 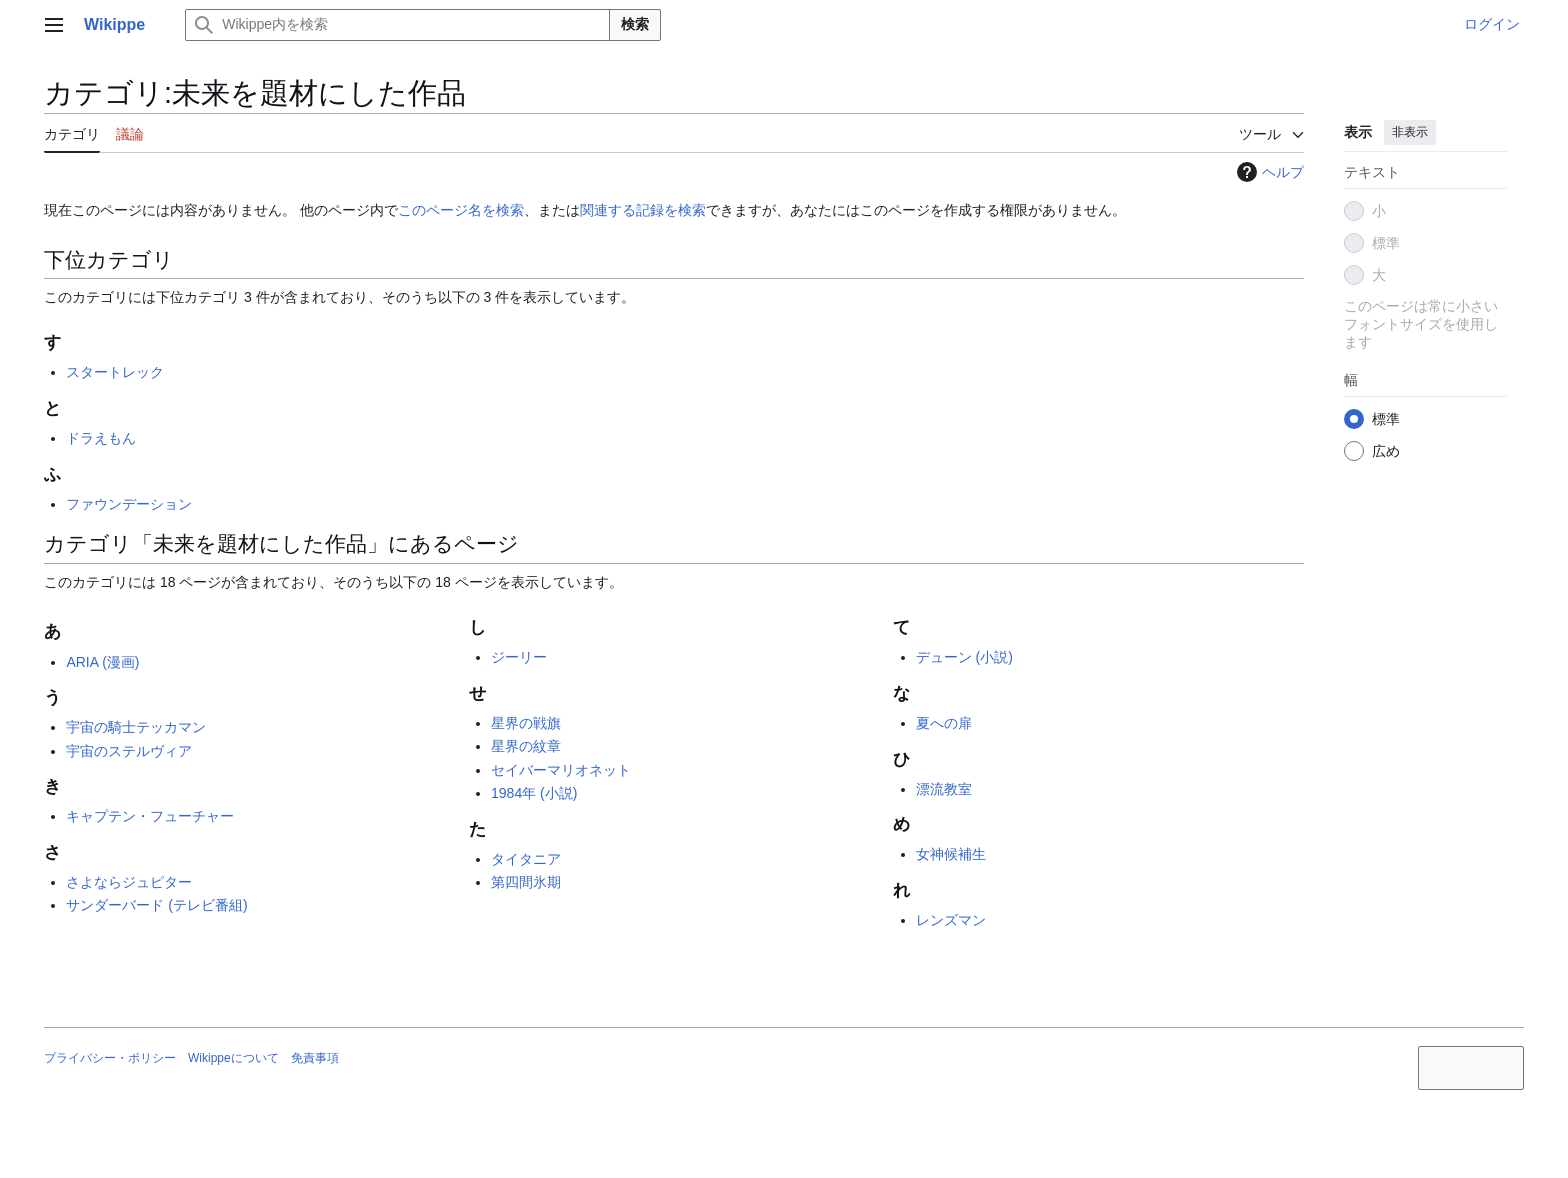 What do you see at coordinates (129, 504) in the screenshot?
I see `ファウンデーション` at bounding box center [129, 504].